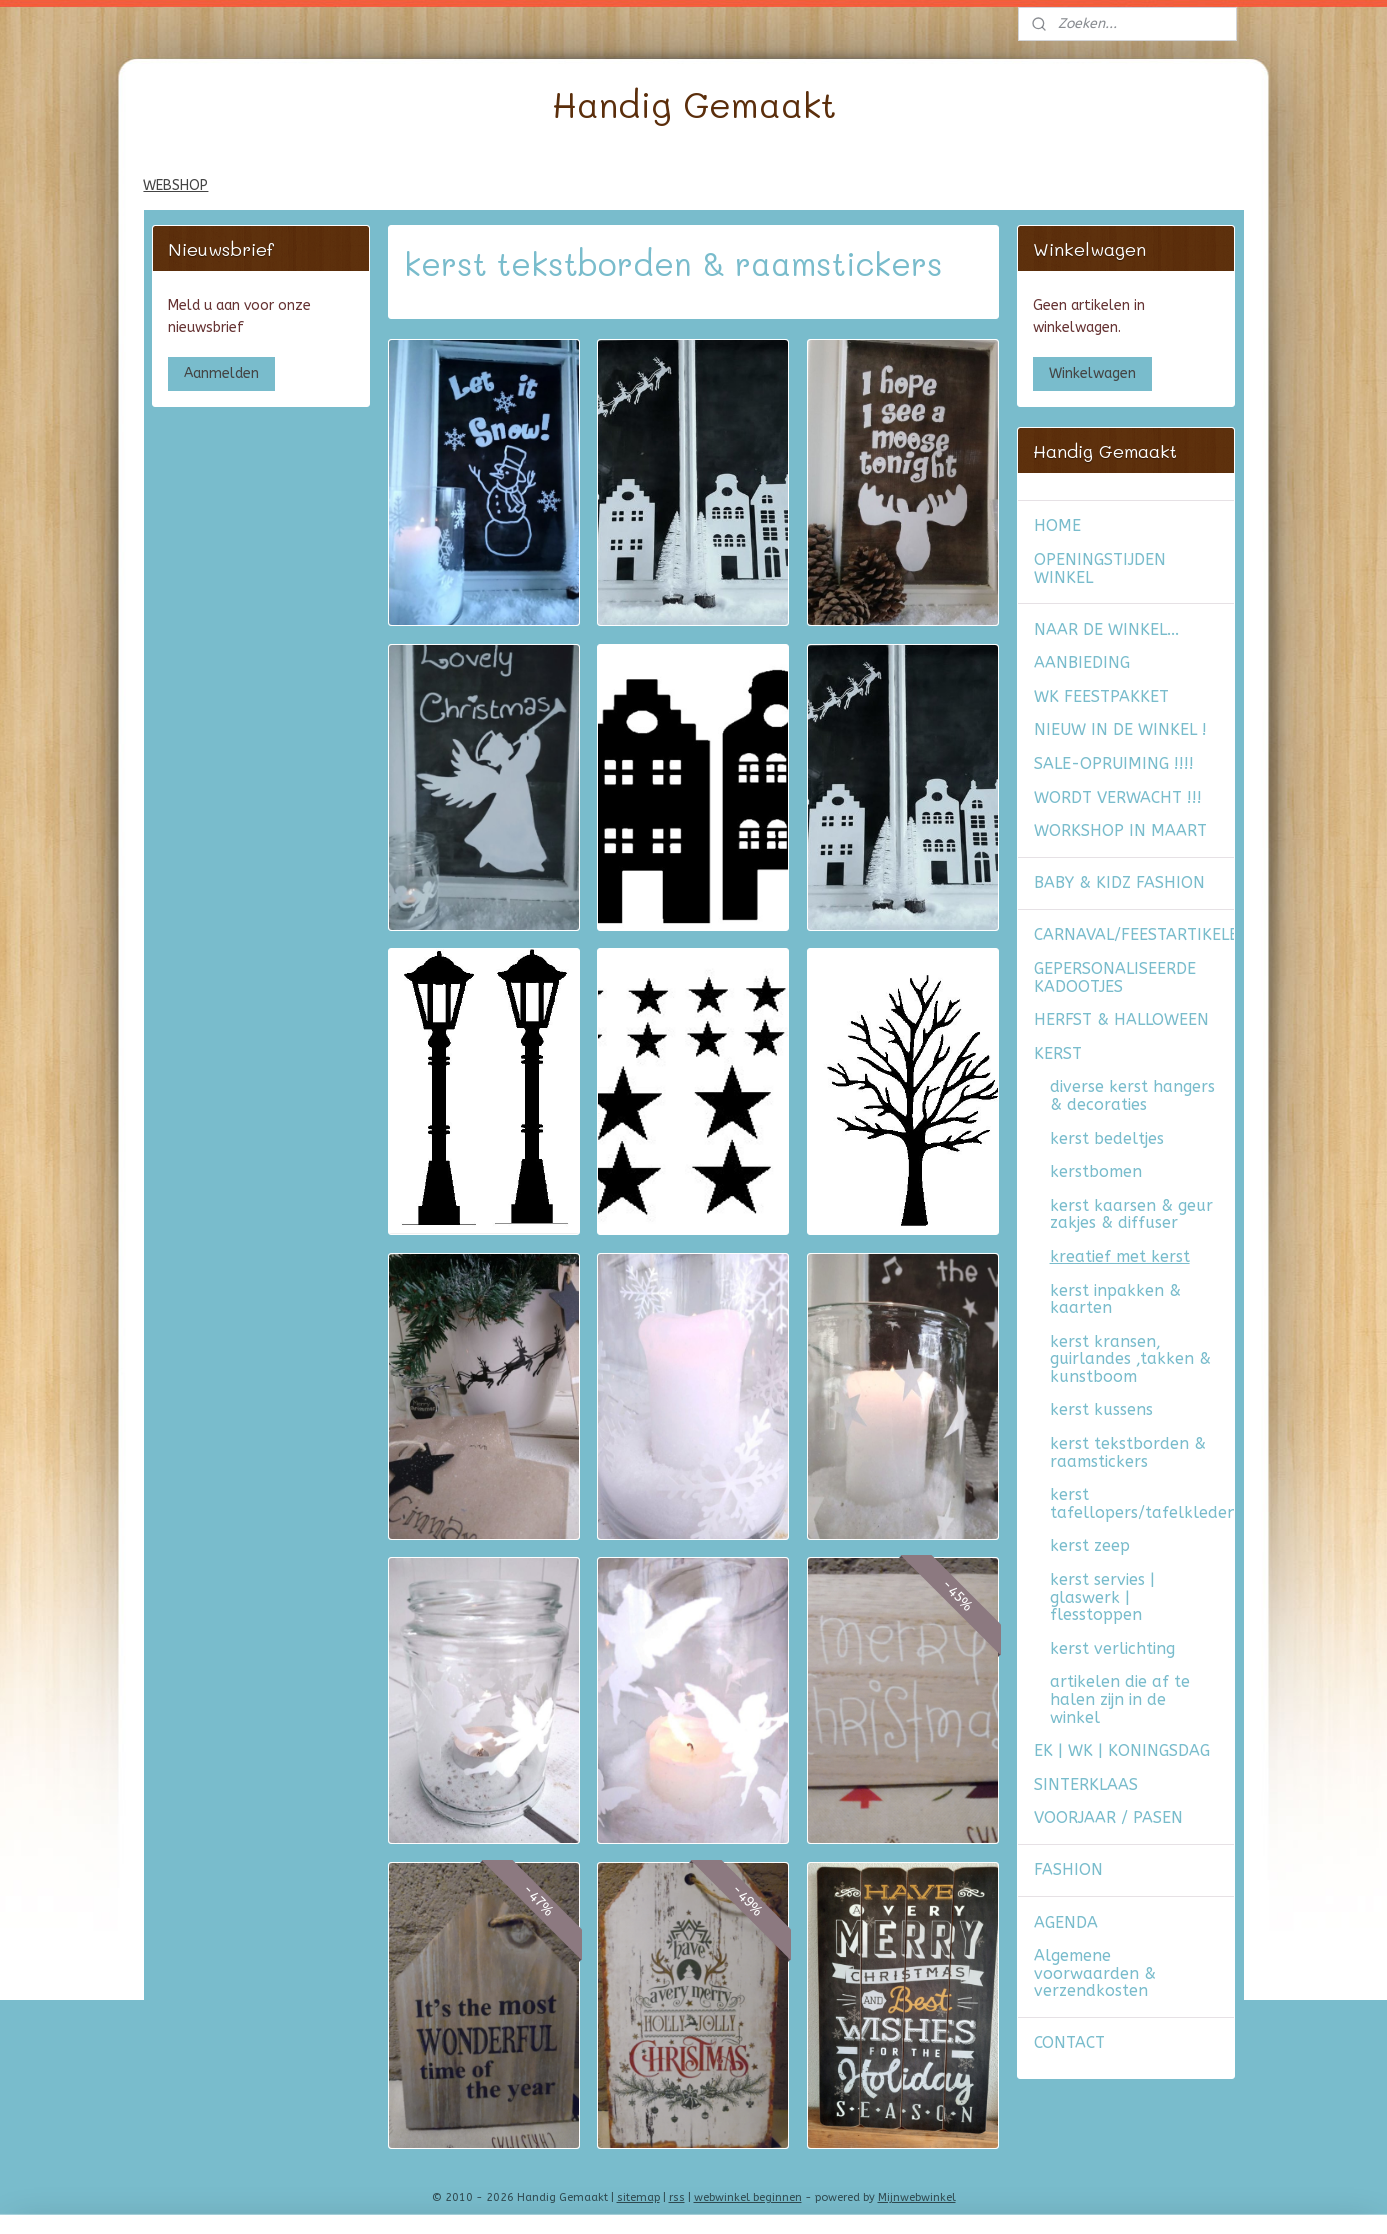 The image size is (1387, 2234). What do you see at coordinates (1132, 1095) in the screenshot?
I see `diverse kerst hangers & decoraties` at bounding box center [1132, 1095].